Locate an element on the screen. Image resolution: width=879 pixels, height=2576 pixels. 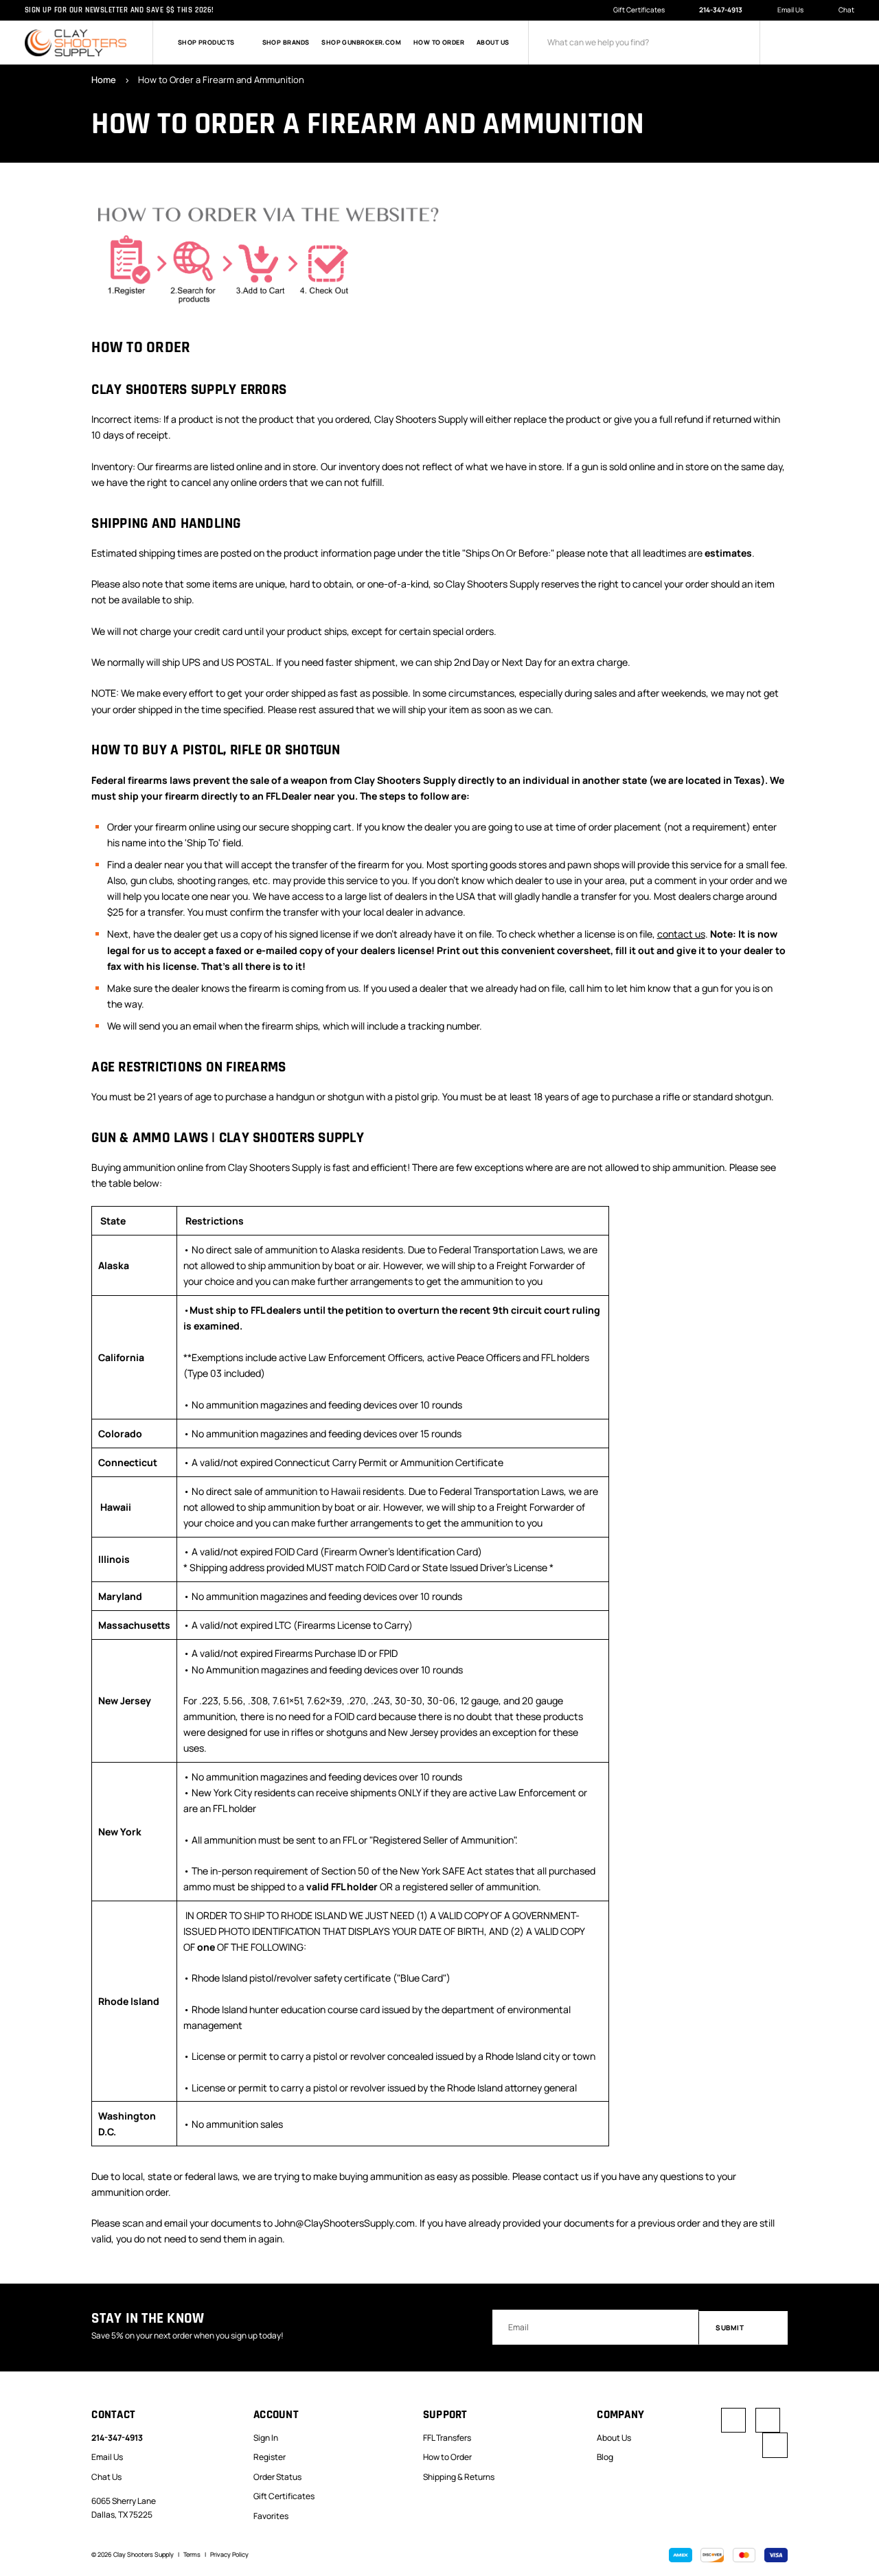
John@ClayShootersSupply.com is located at coordinates (345, 2222).